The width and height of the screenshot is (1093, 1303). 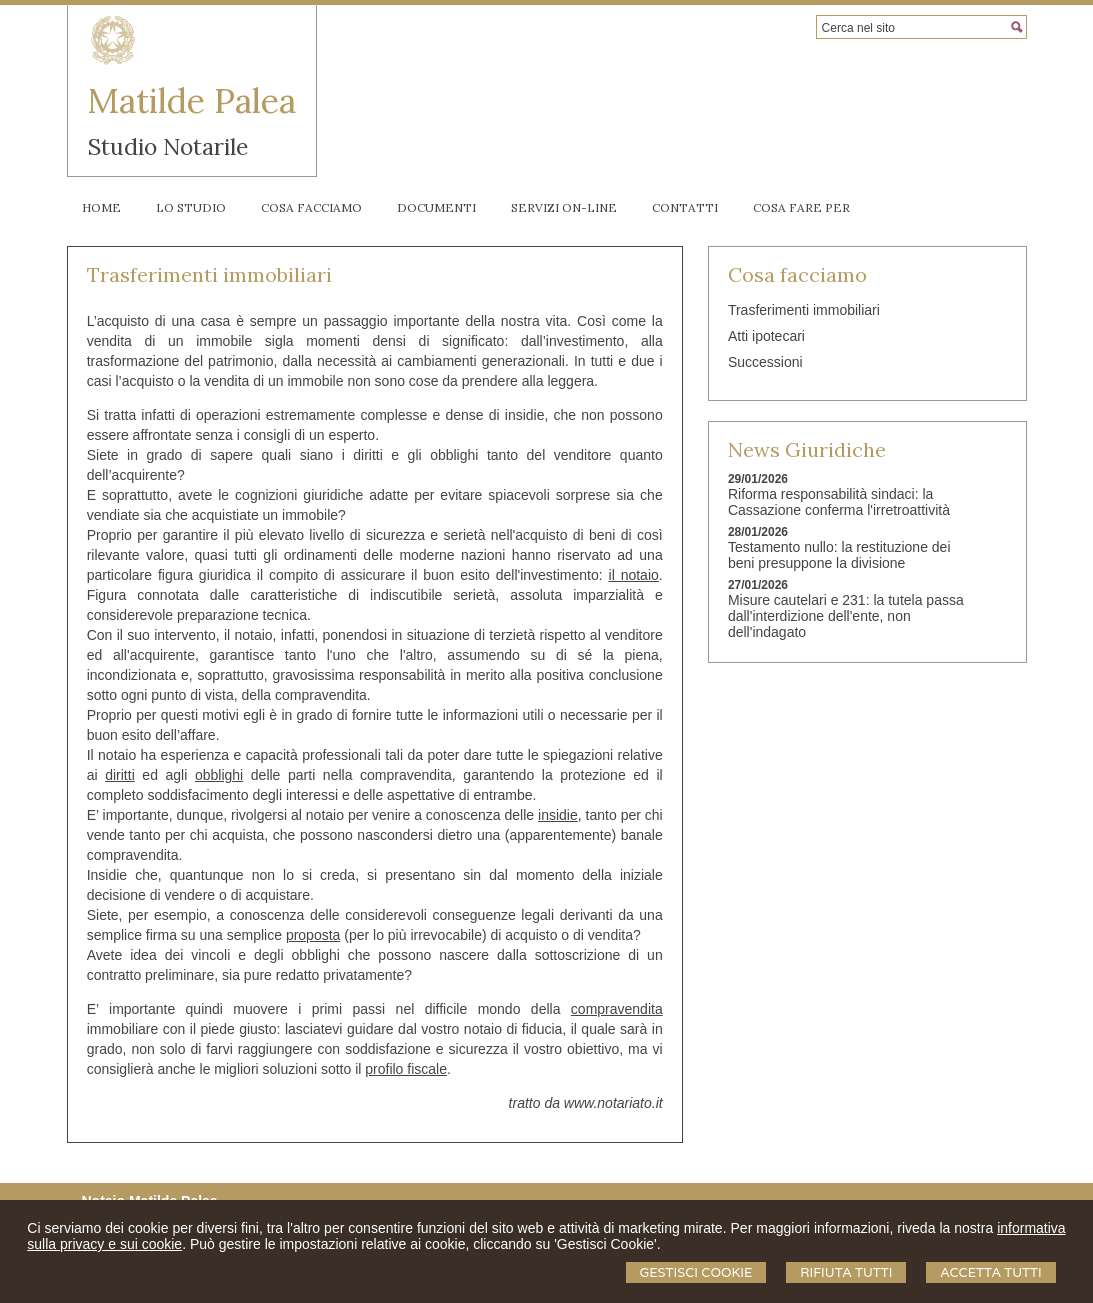 What do you see at coordinates (839, 502) in the screenshot?
I see `Riforma responsabilità sindaci: la Cassazione conferma l'irretroattività` at bounding box center [839, 502].